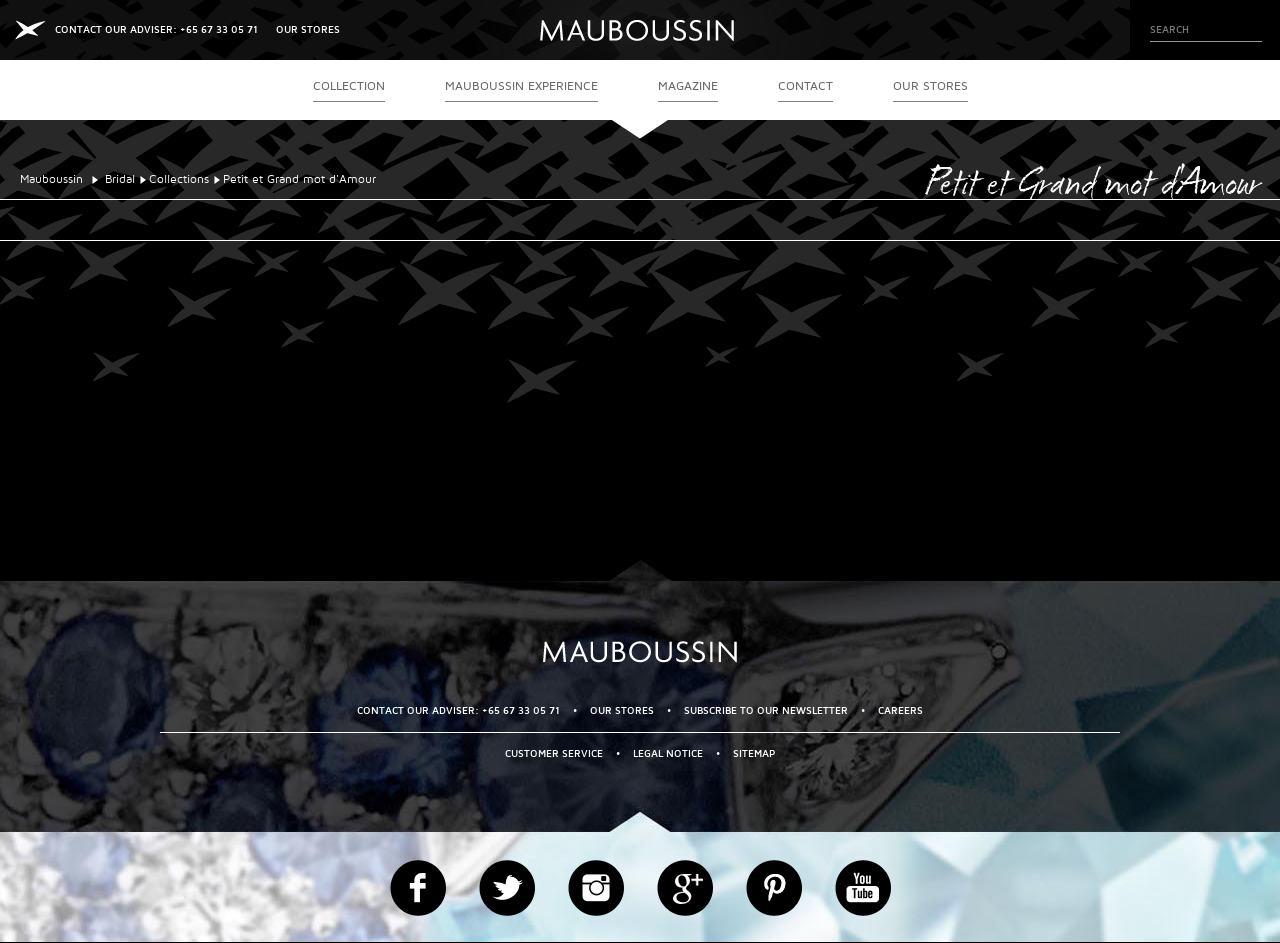  Describe the element at coordinates (554, 753) in the screenshot. I see `Customer service` at that location.